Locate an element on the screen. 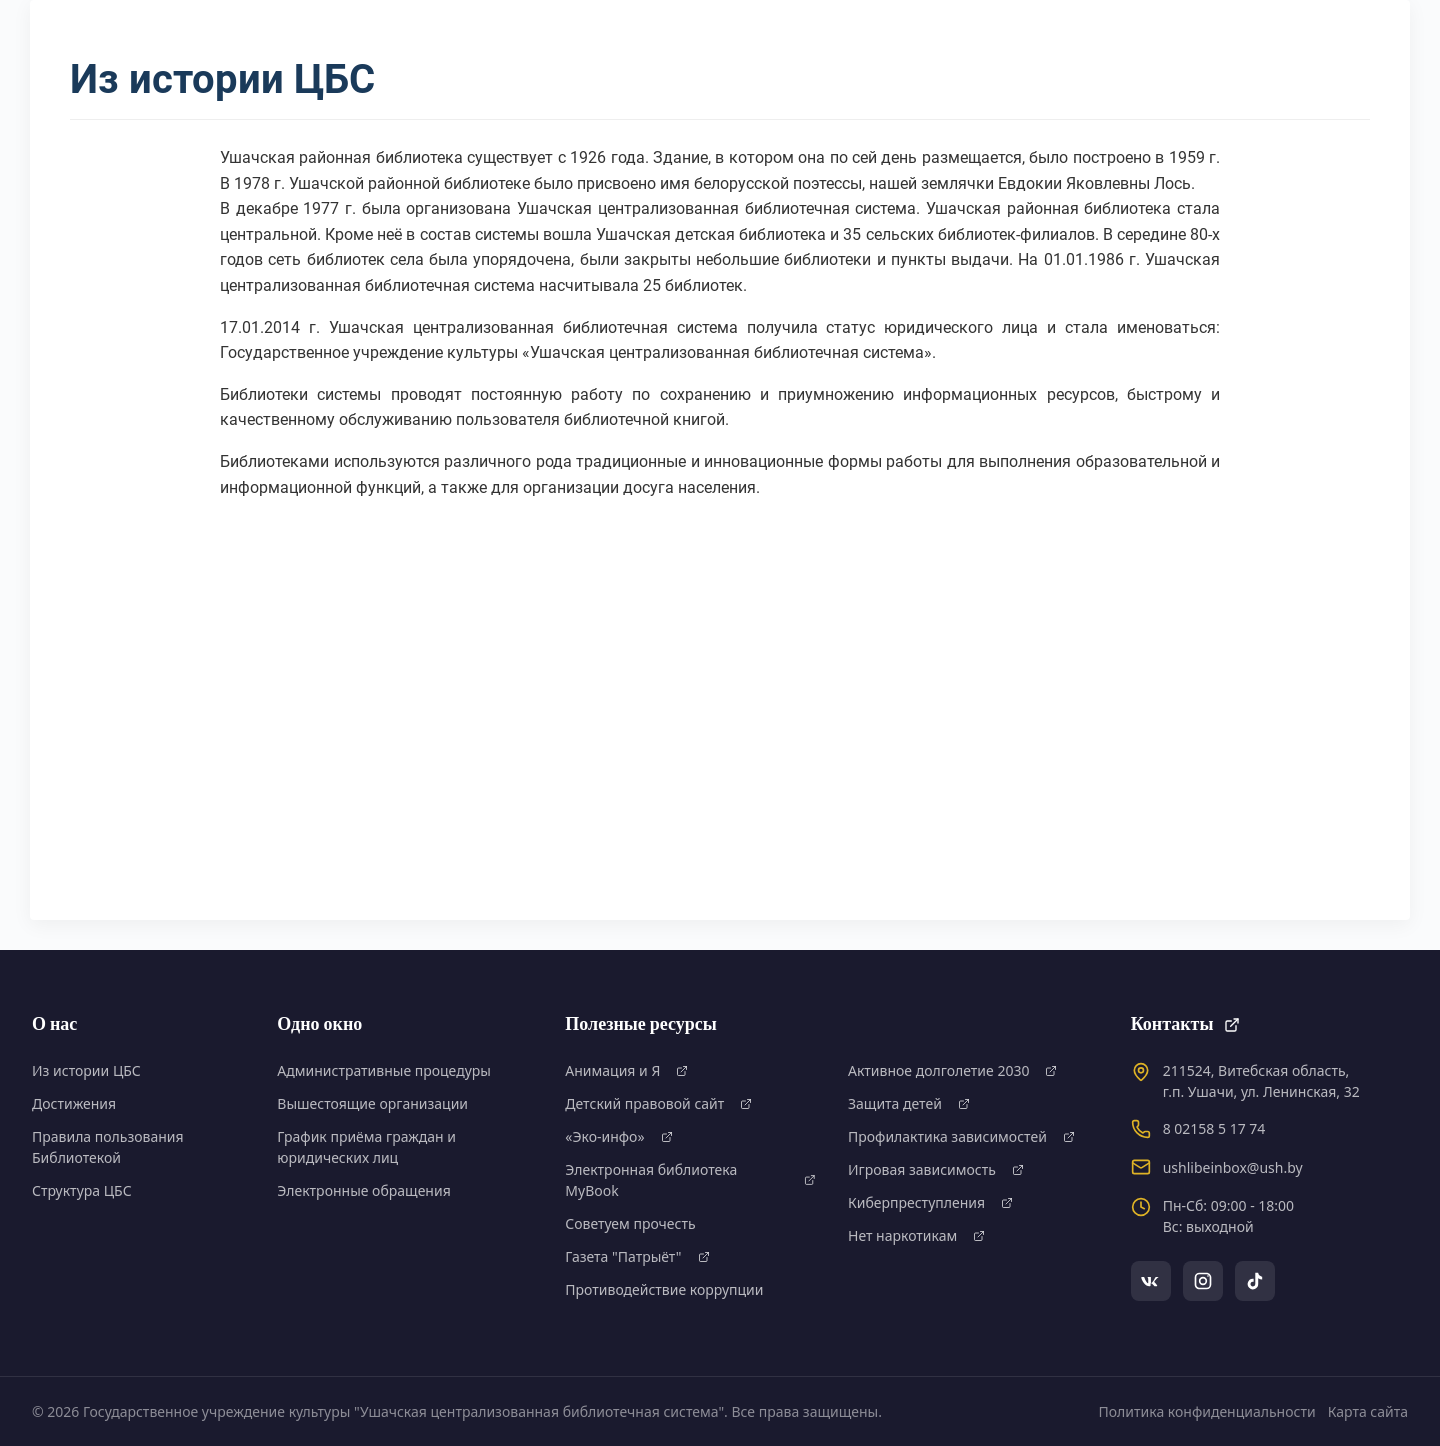 This screenshot has height=1446, width=1440. Нет наркотикам is located at coordinates (916, 1235).